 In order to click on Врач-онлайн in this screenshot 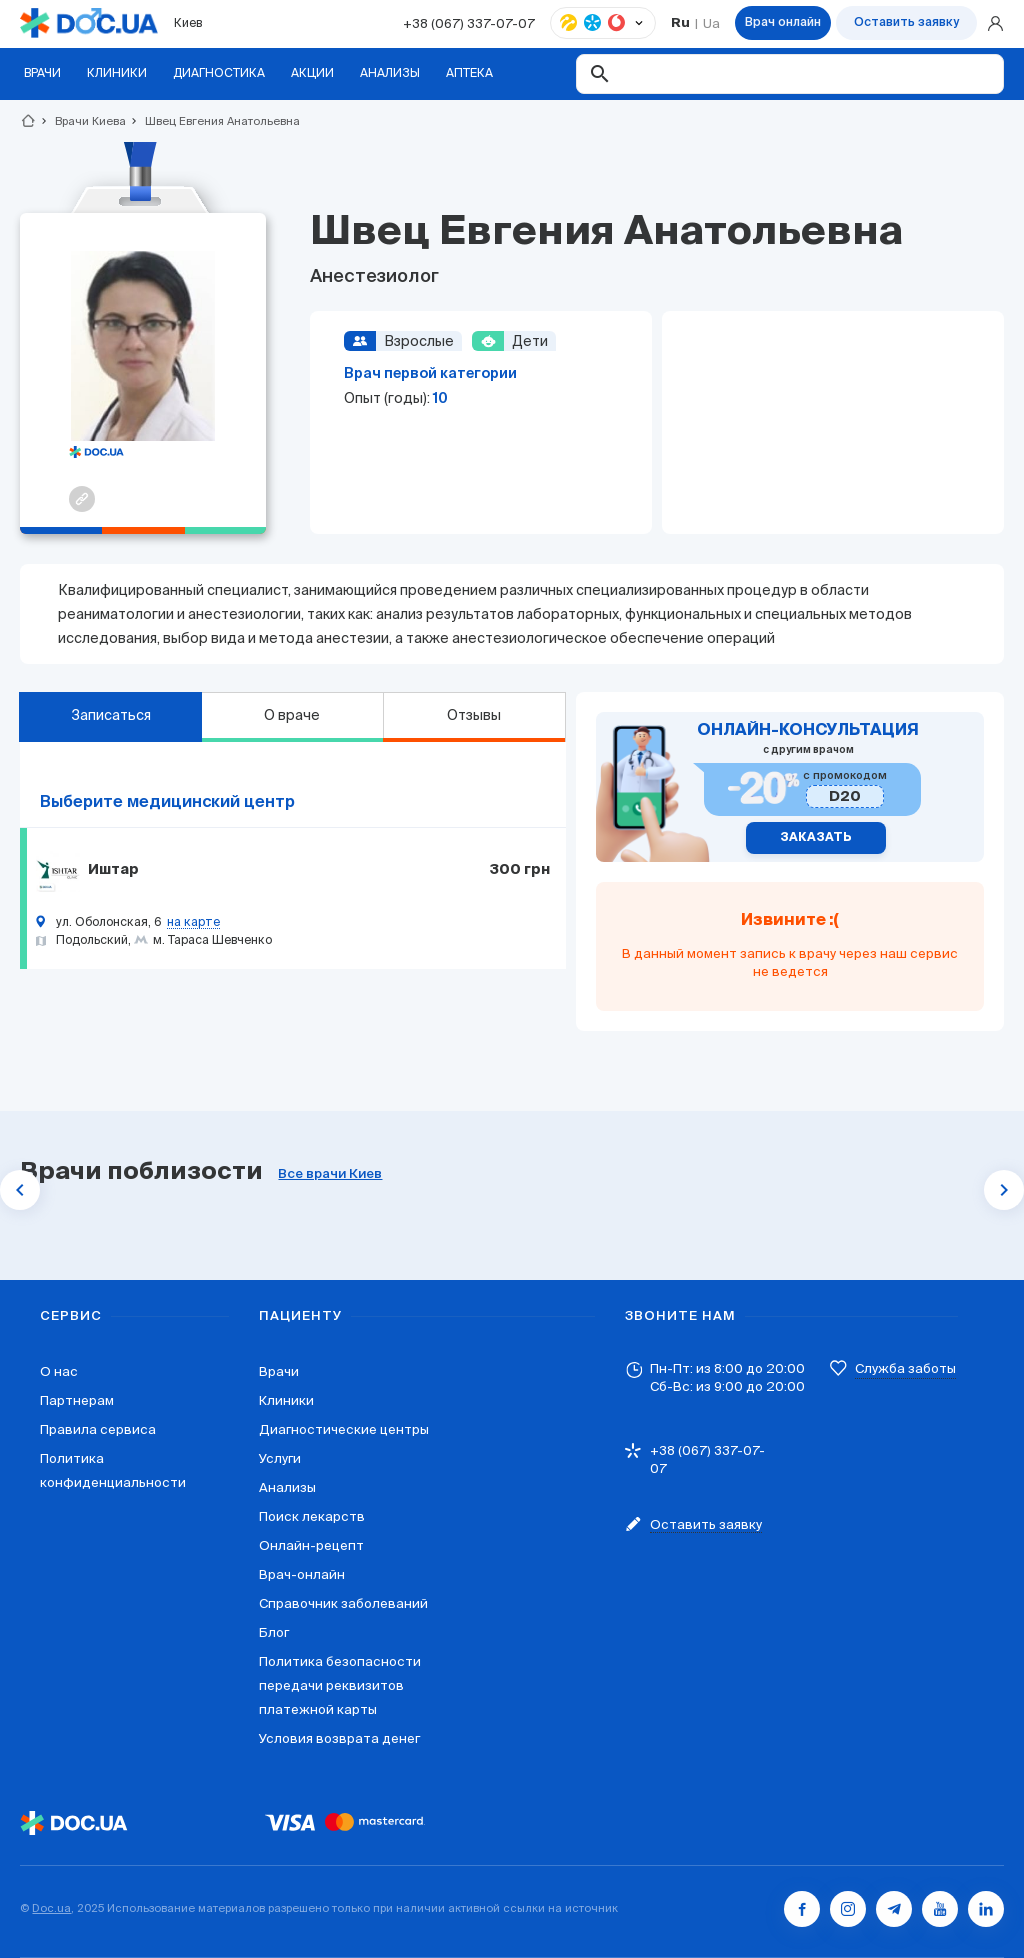, I will do `click(302, 1574)`.